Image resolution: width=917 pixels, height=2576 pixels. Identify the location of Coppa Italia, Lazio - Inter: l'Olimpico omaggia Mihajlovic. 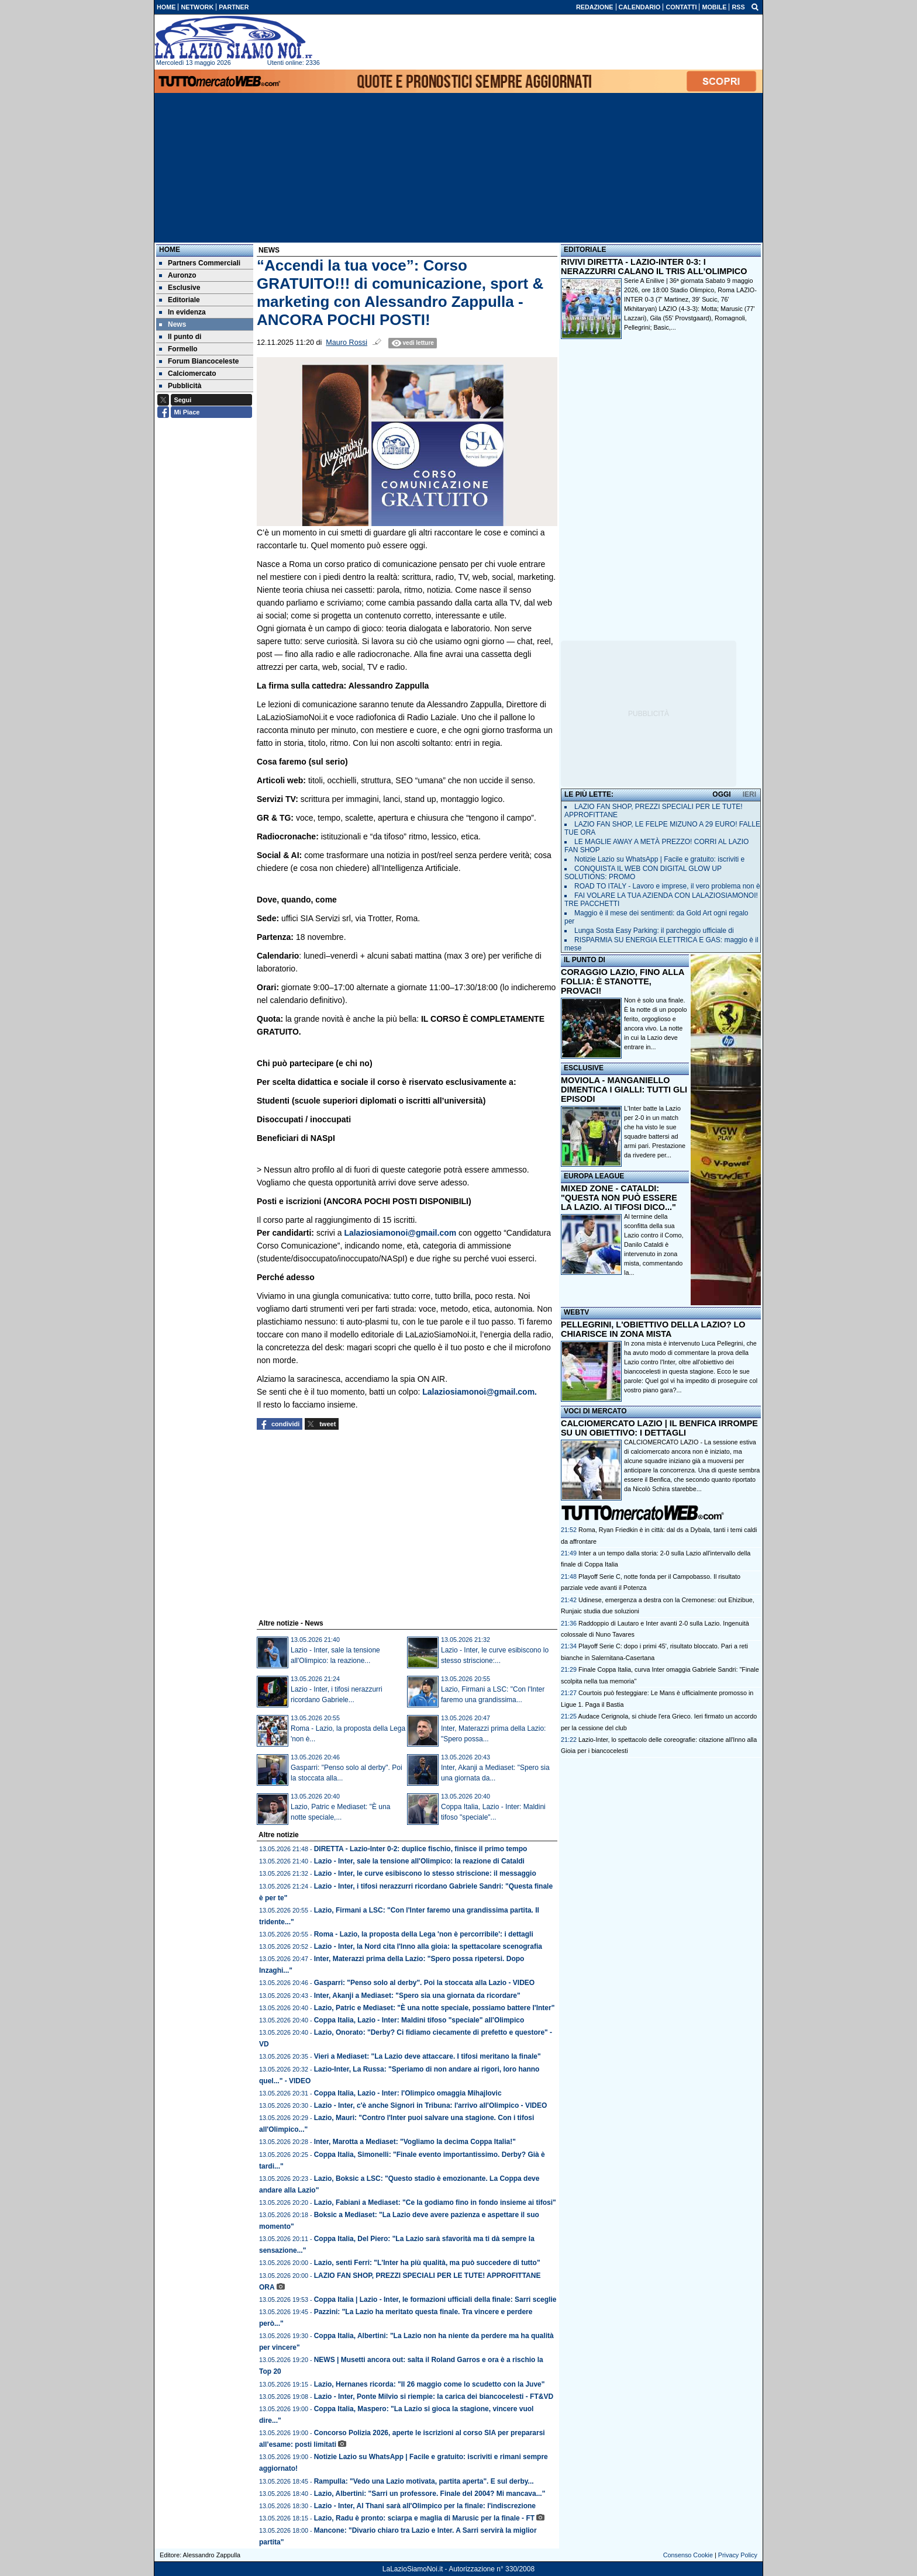
(408, 2093).